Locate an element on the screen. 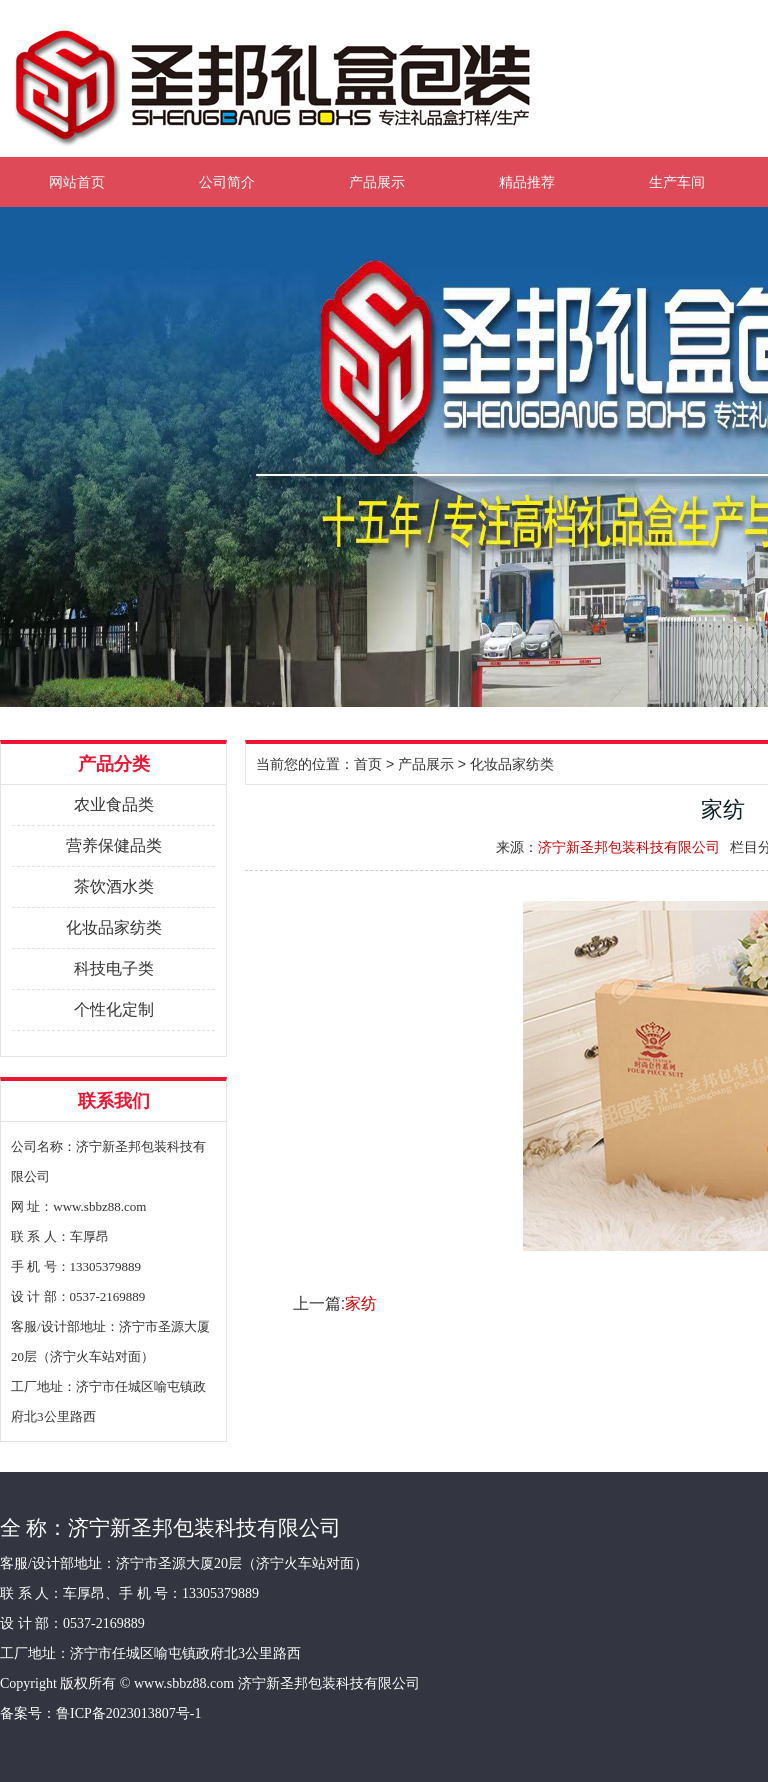  精品推荐 is located at coordinates (527, 182).